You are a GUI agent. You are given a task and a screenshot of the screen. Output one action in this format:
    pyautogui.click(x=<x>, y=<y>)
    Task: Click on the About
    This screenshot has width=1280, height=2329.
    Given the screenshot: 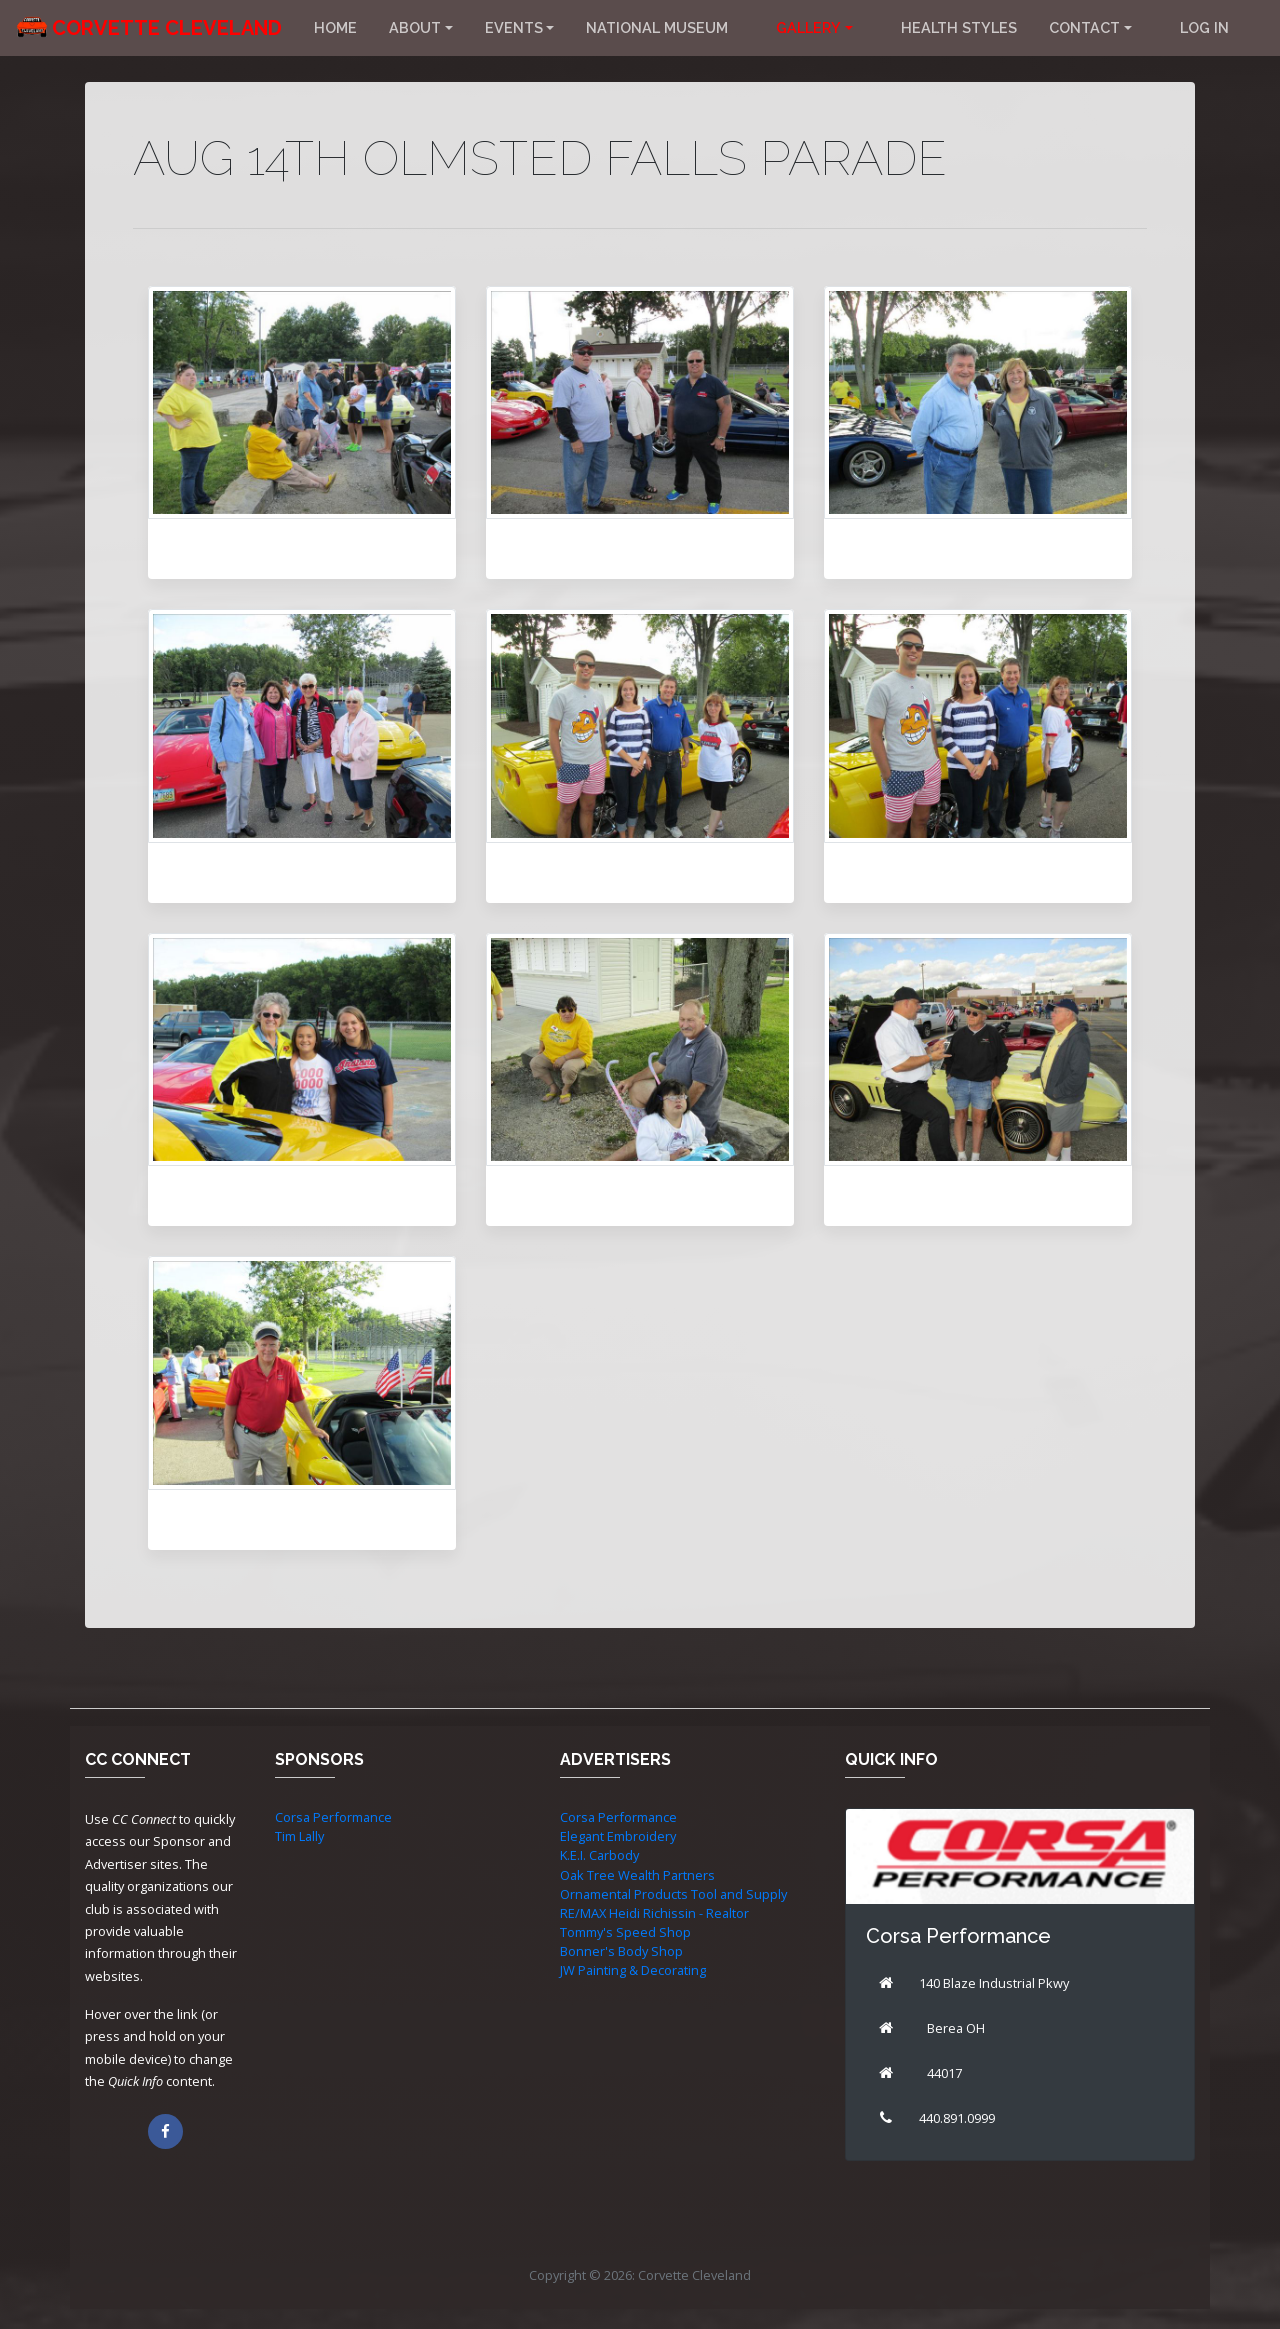 What is the action you would take?
    pyautogui.click(x=415, y=27)
    